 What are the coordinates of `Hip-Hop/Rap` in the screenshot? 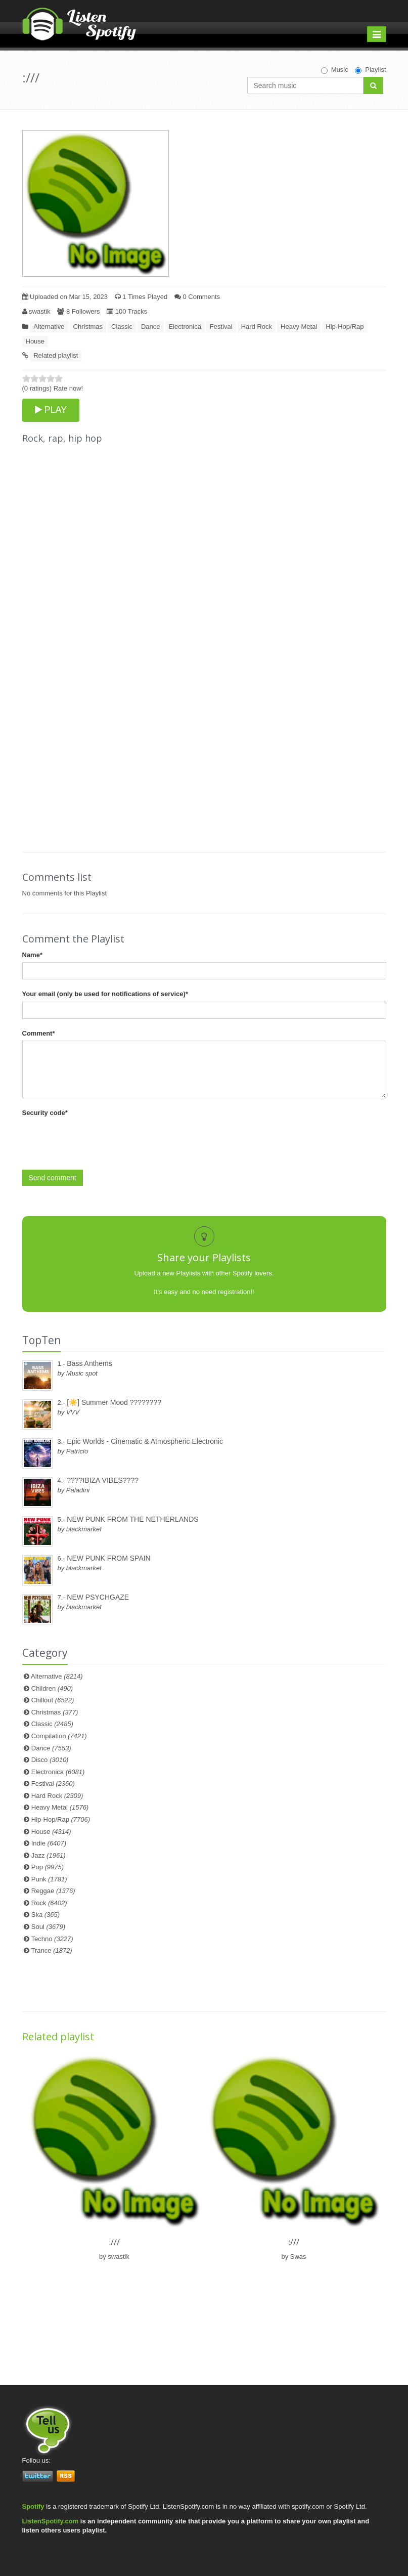 It's located at (345, 326).